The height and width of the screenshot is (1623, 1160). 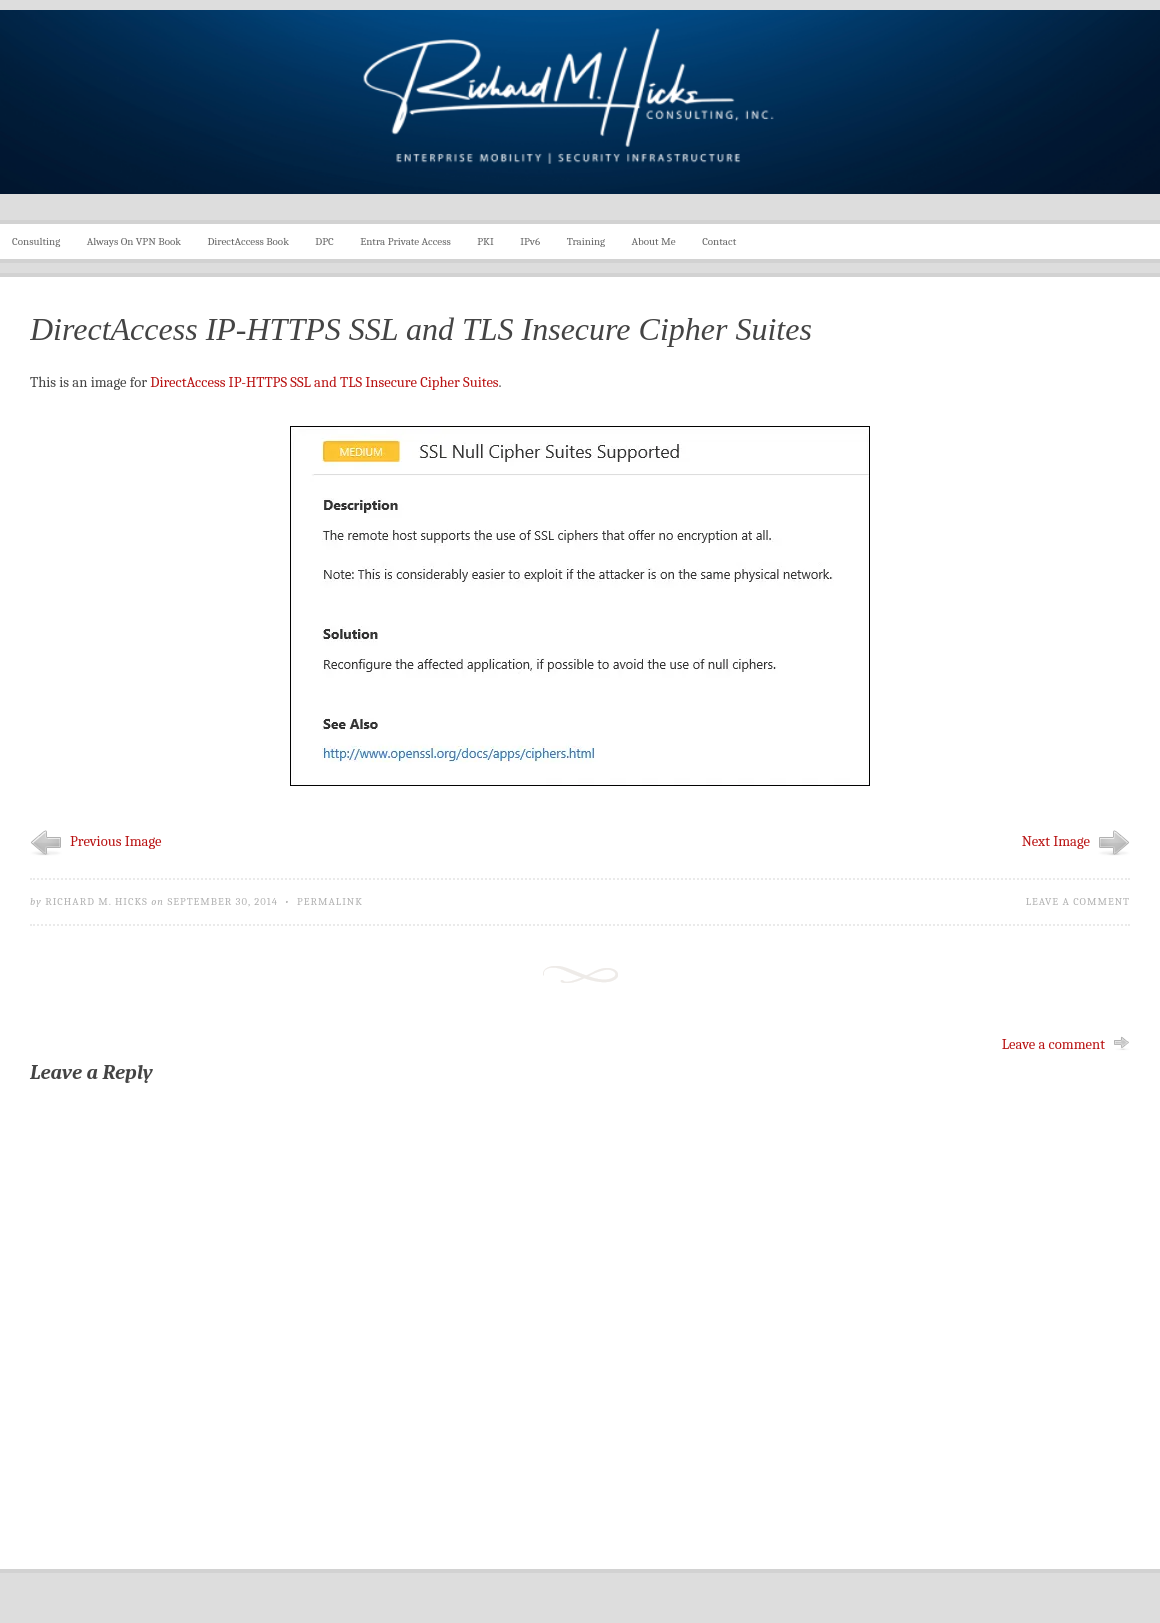 What do you see at coordinates (134, 241) in the screenshot?
I see `Always On VPN Book` at bounding box center [134, 241].